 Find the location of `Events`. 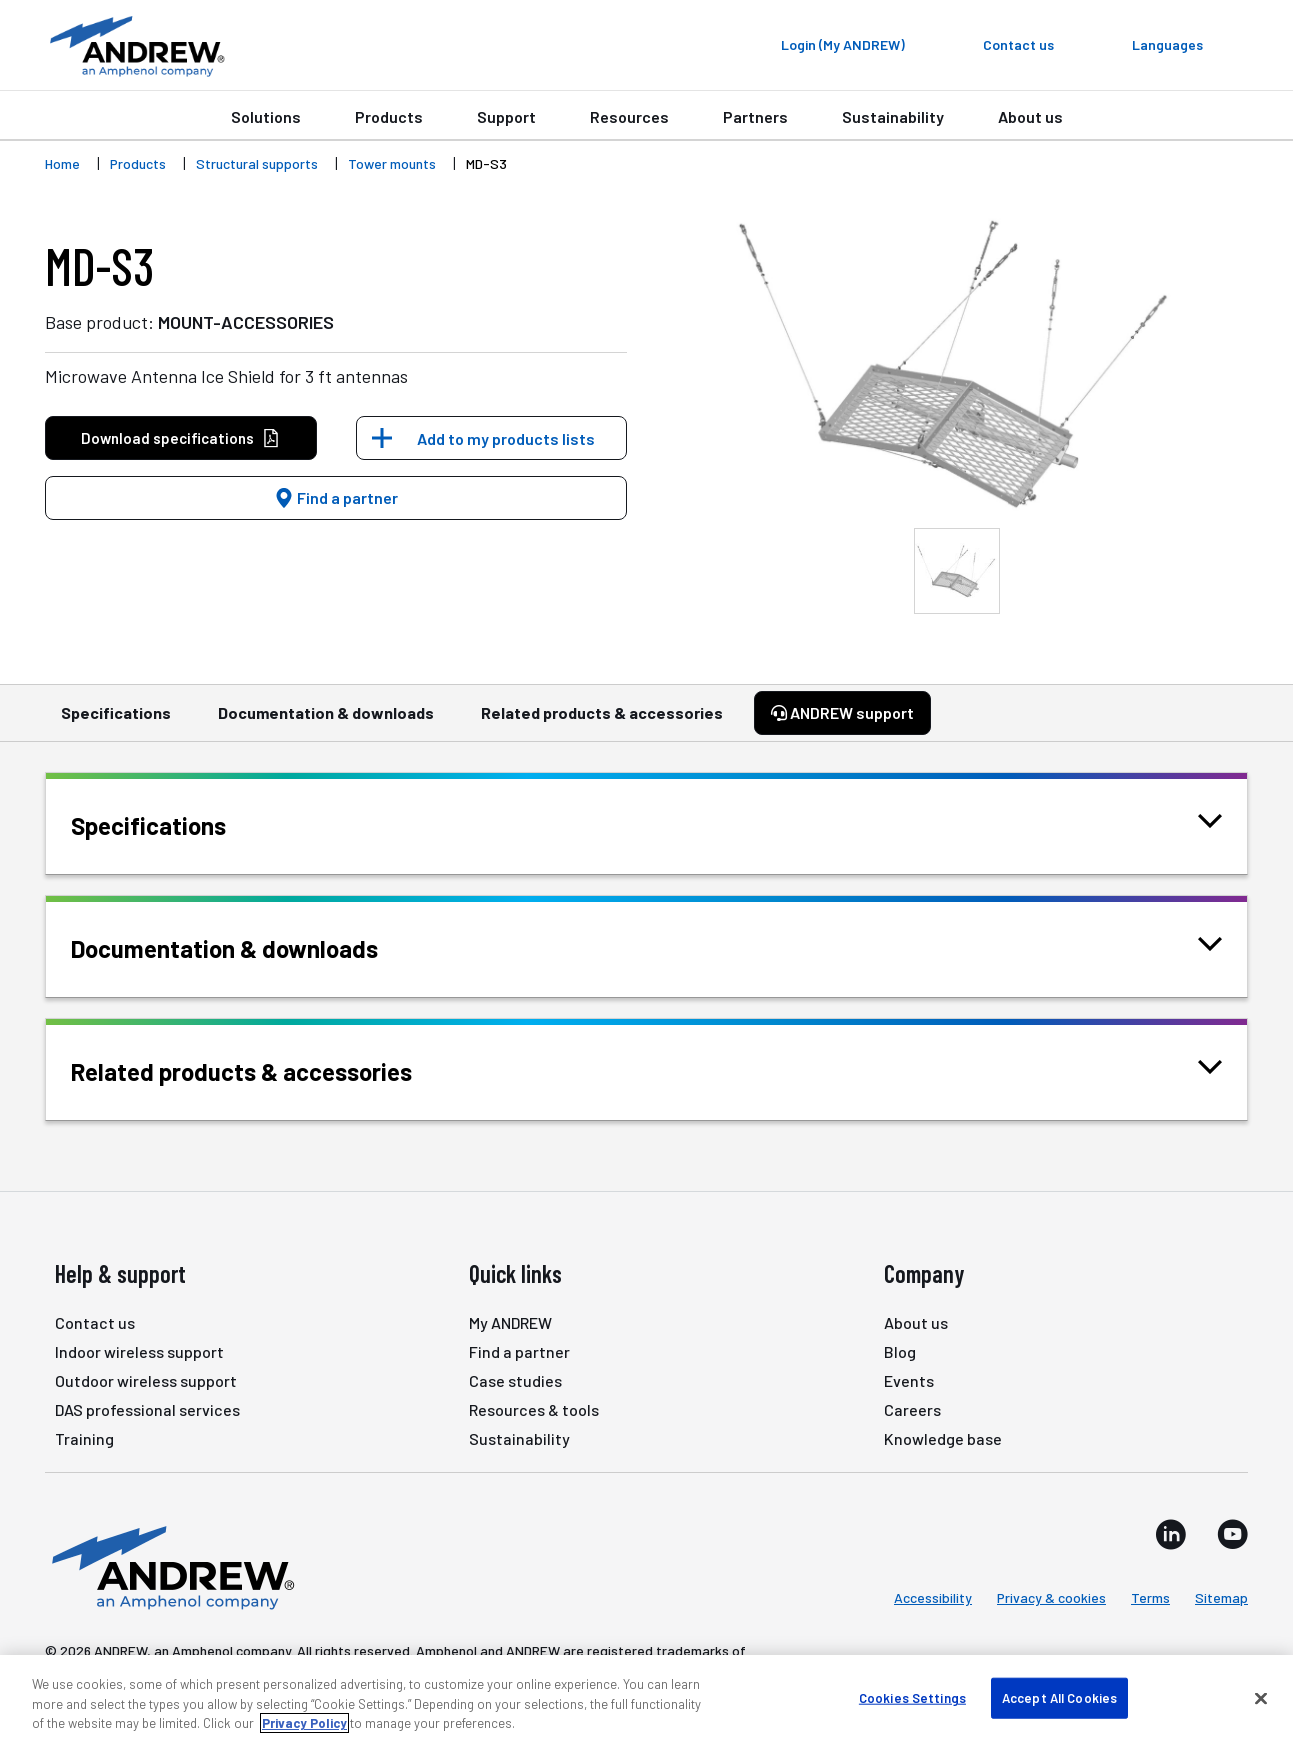

Events is located at coordinates (909, 1380).